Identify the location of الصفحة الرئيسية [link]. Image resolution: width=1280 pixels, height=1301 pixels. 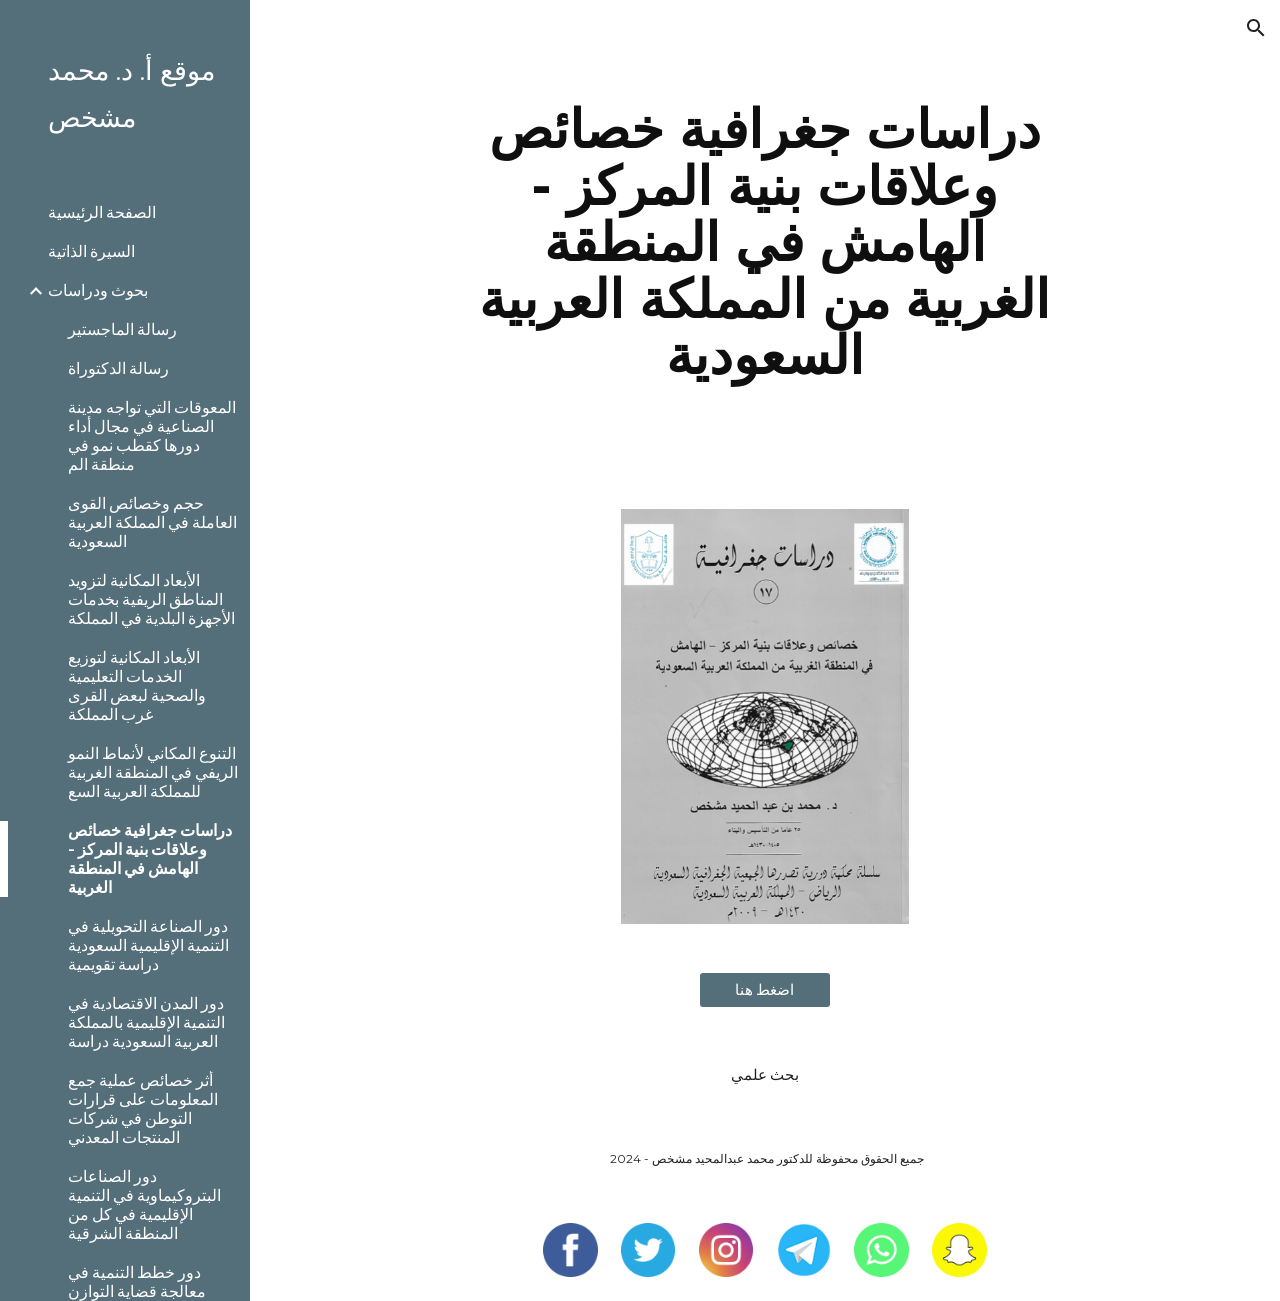
(102, 212).